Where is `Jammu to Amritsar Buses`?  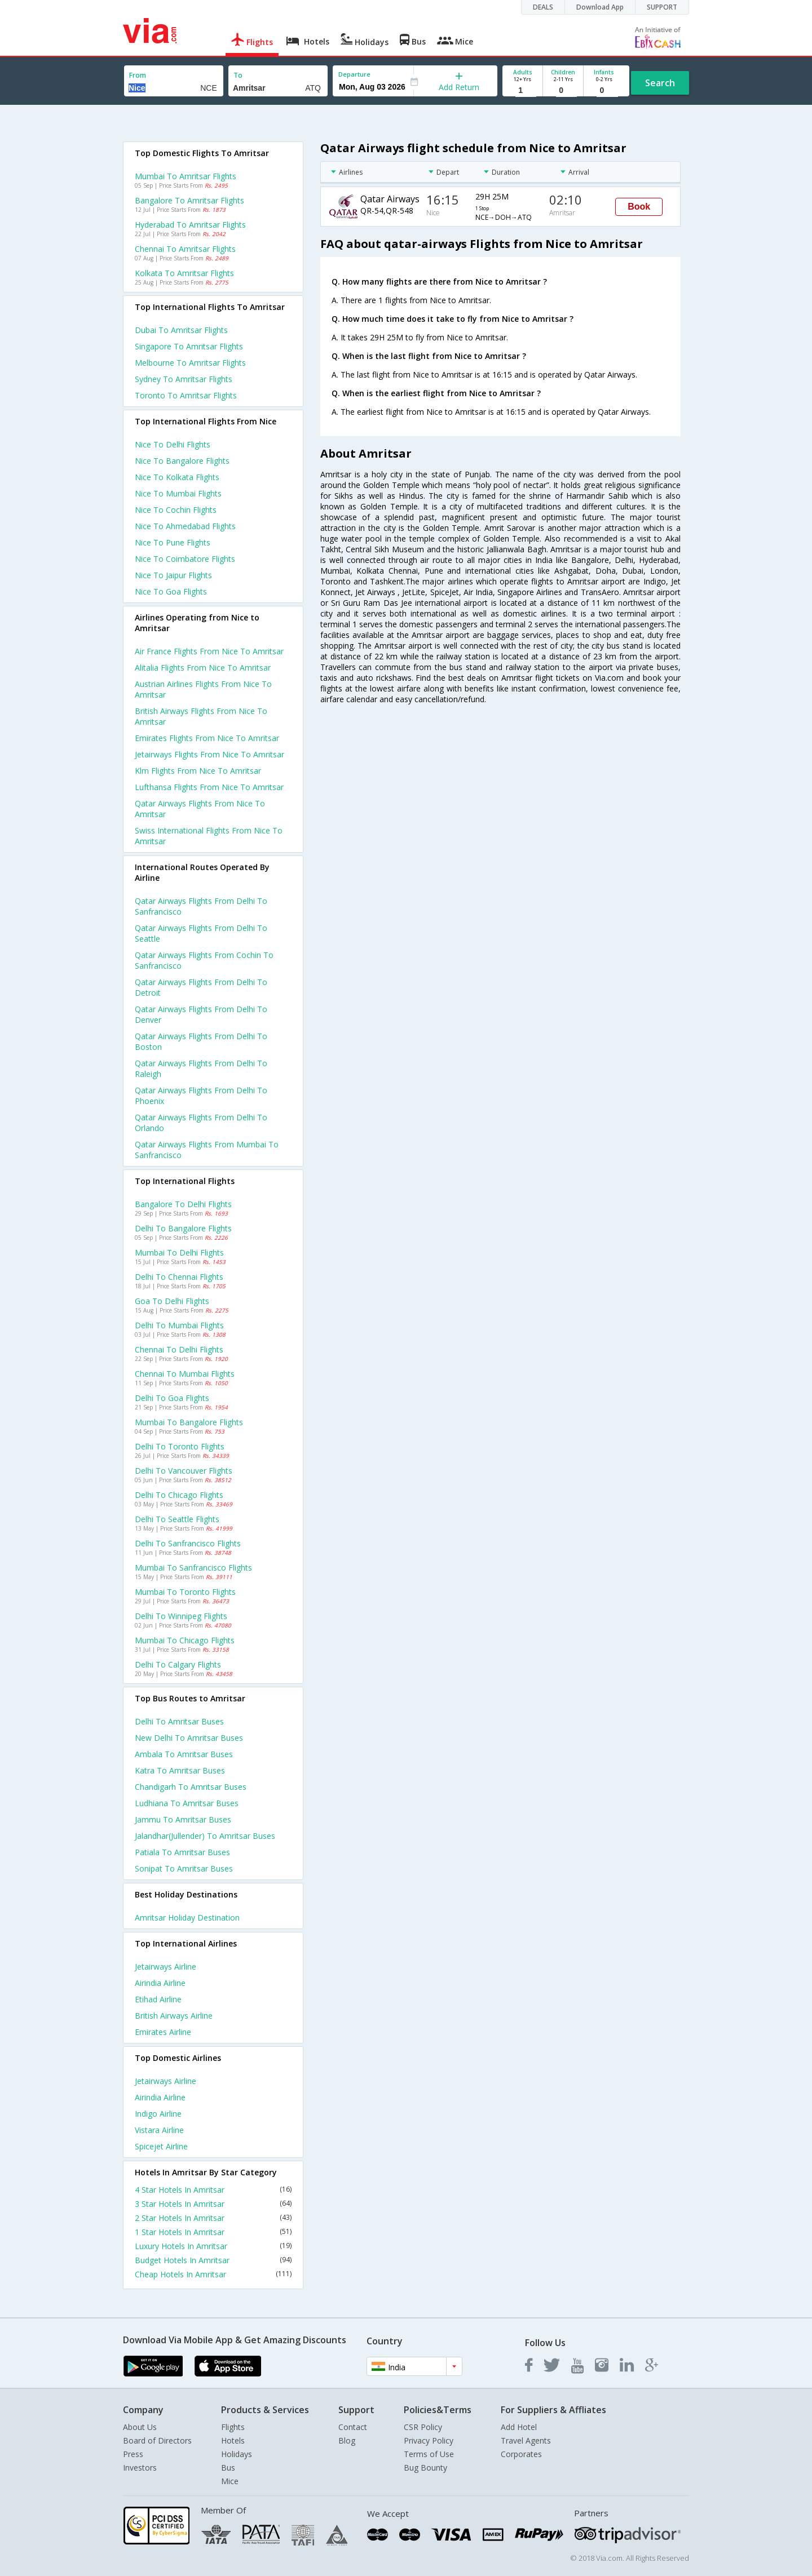 Jammu to Amritsar Buses is located at coordinates (183, 1819).